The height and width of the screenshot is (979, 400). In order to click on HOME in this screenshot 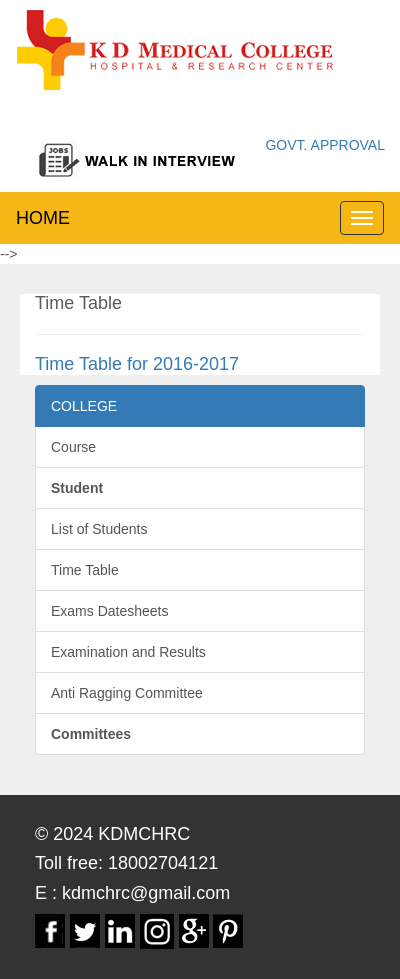, I will do `click(43, 218)`.